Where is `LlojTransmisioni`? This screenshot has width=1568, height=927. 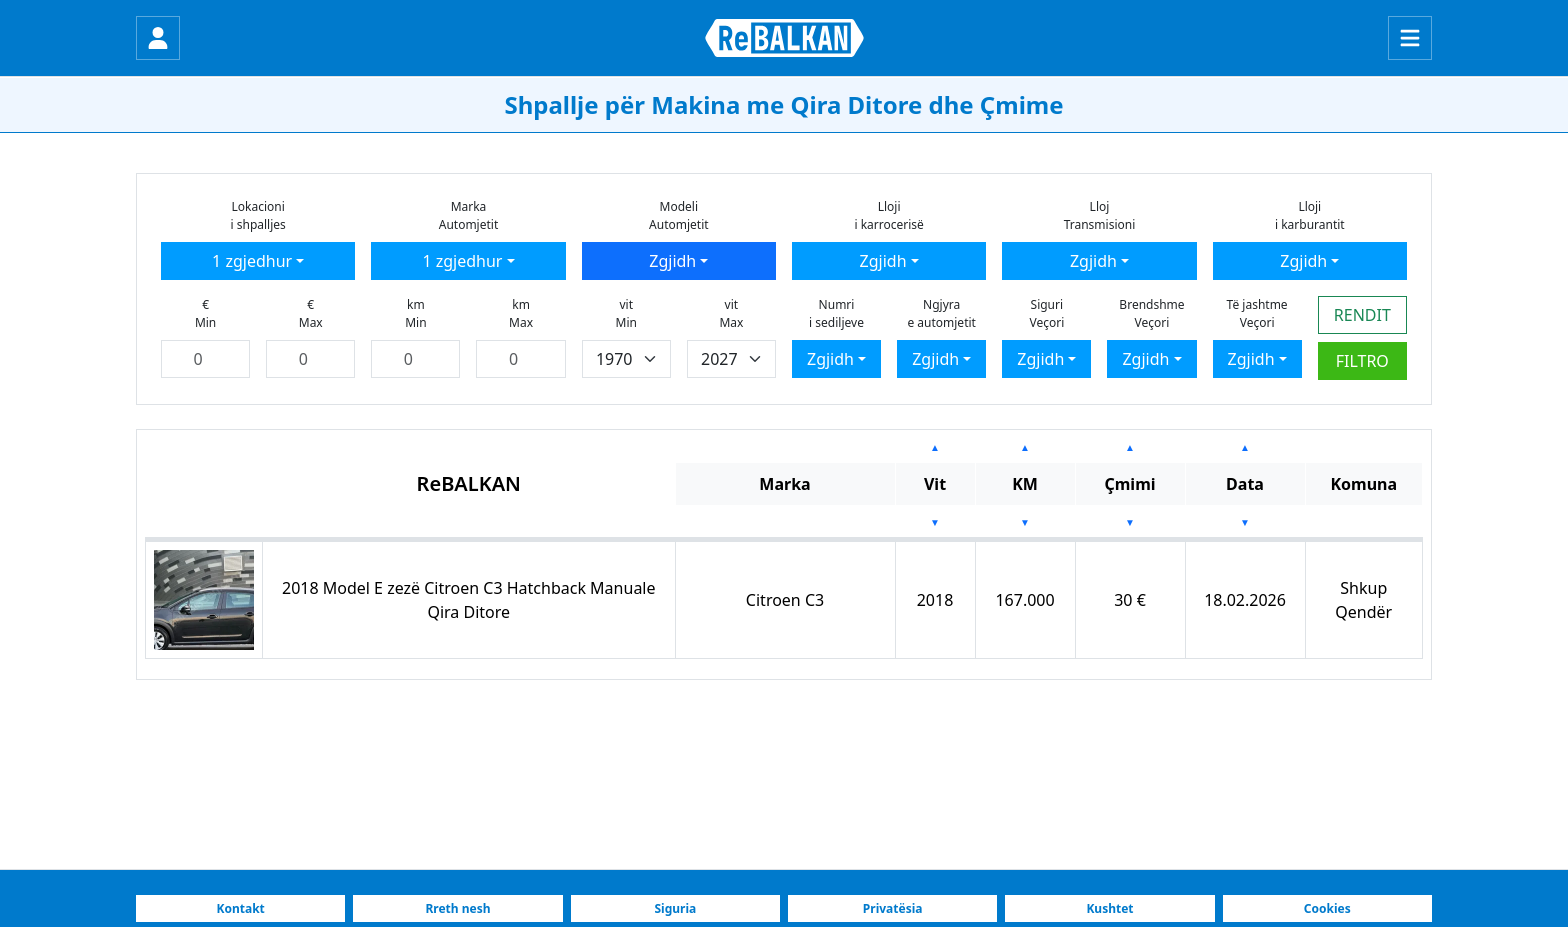
LlojTransmisioni is located at coordinates (1100, 215).